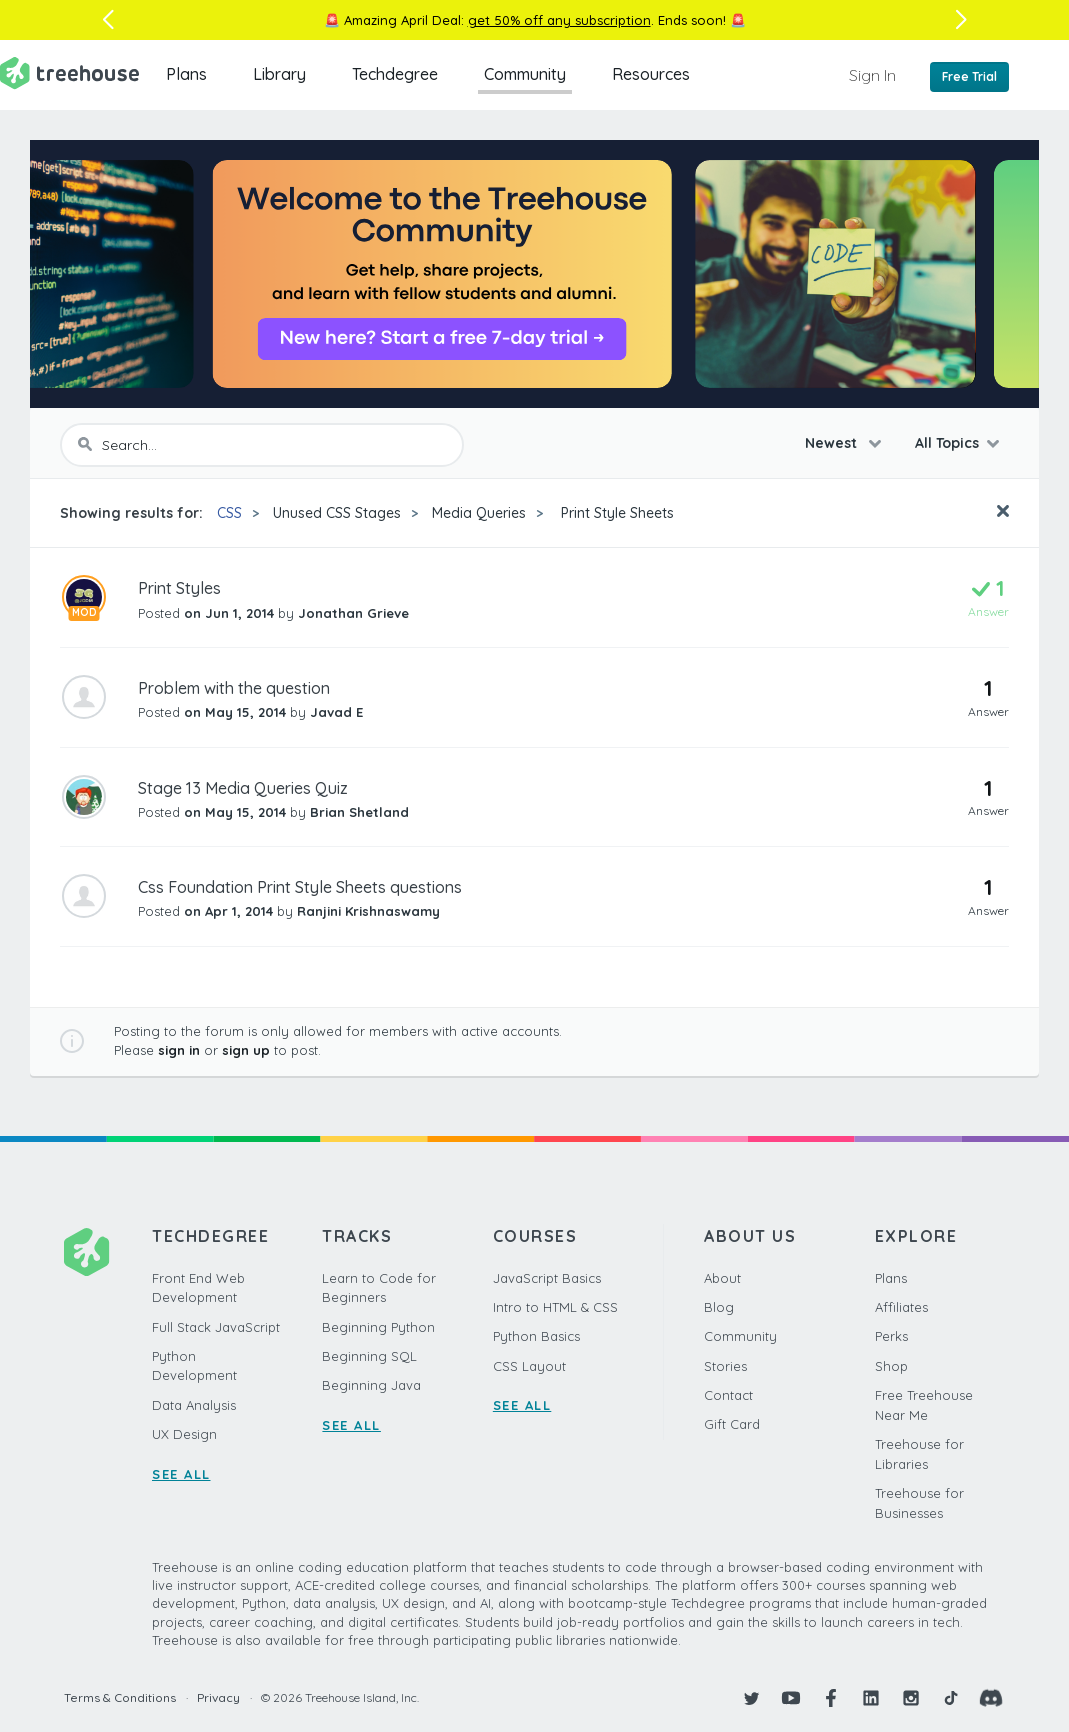 This screenshot has height=1732, width=1069. What do you see at coordinates (525, 74) in the screenshot?
I see `Community` at bounding box center [525, 74].